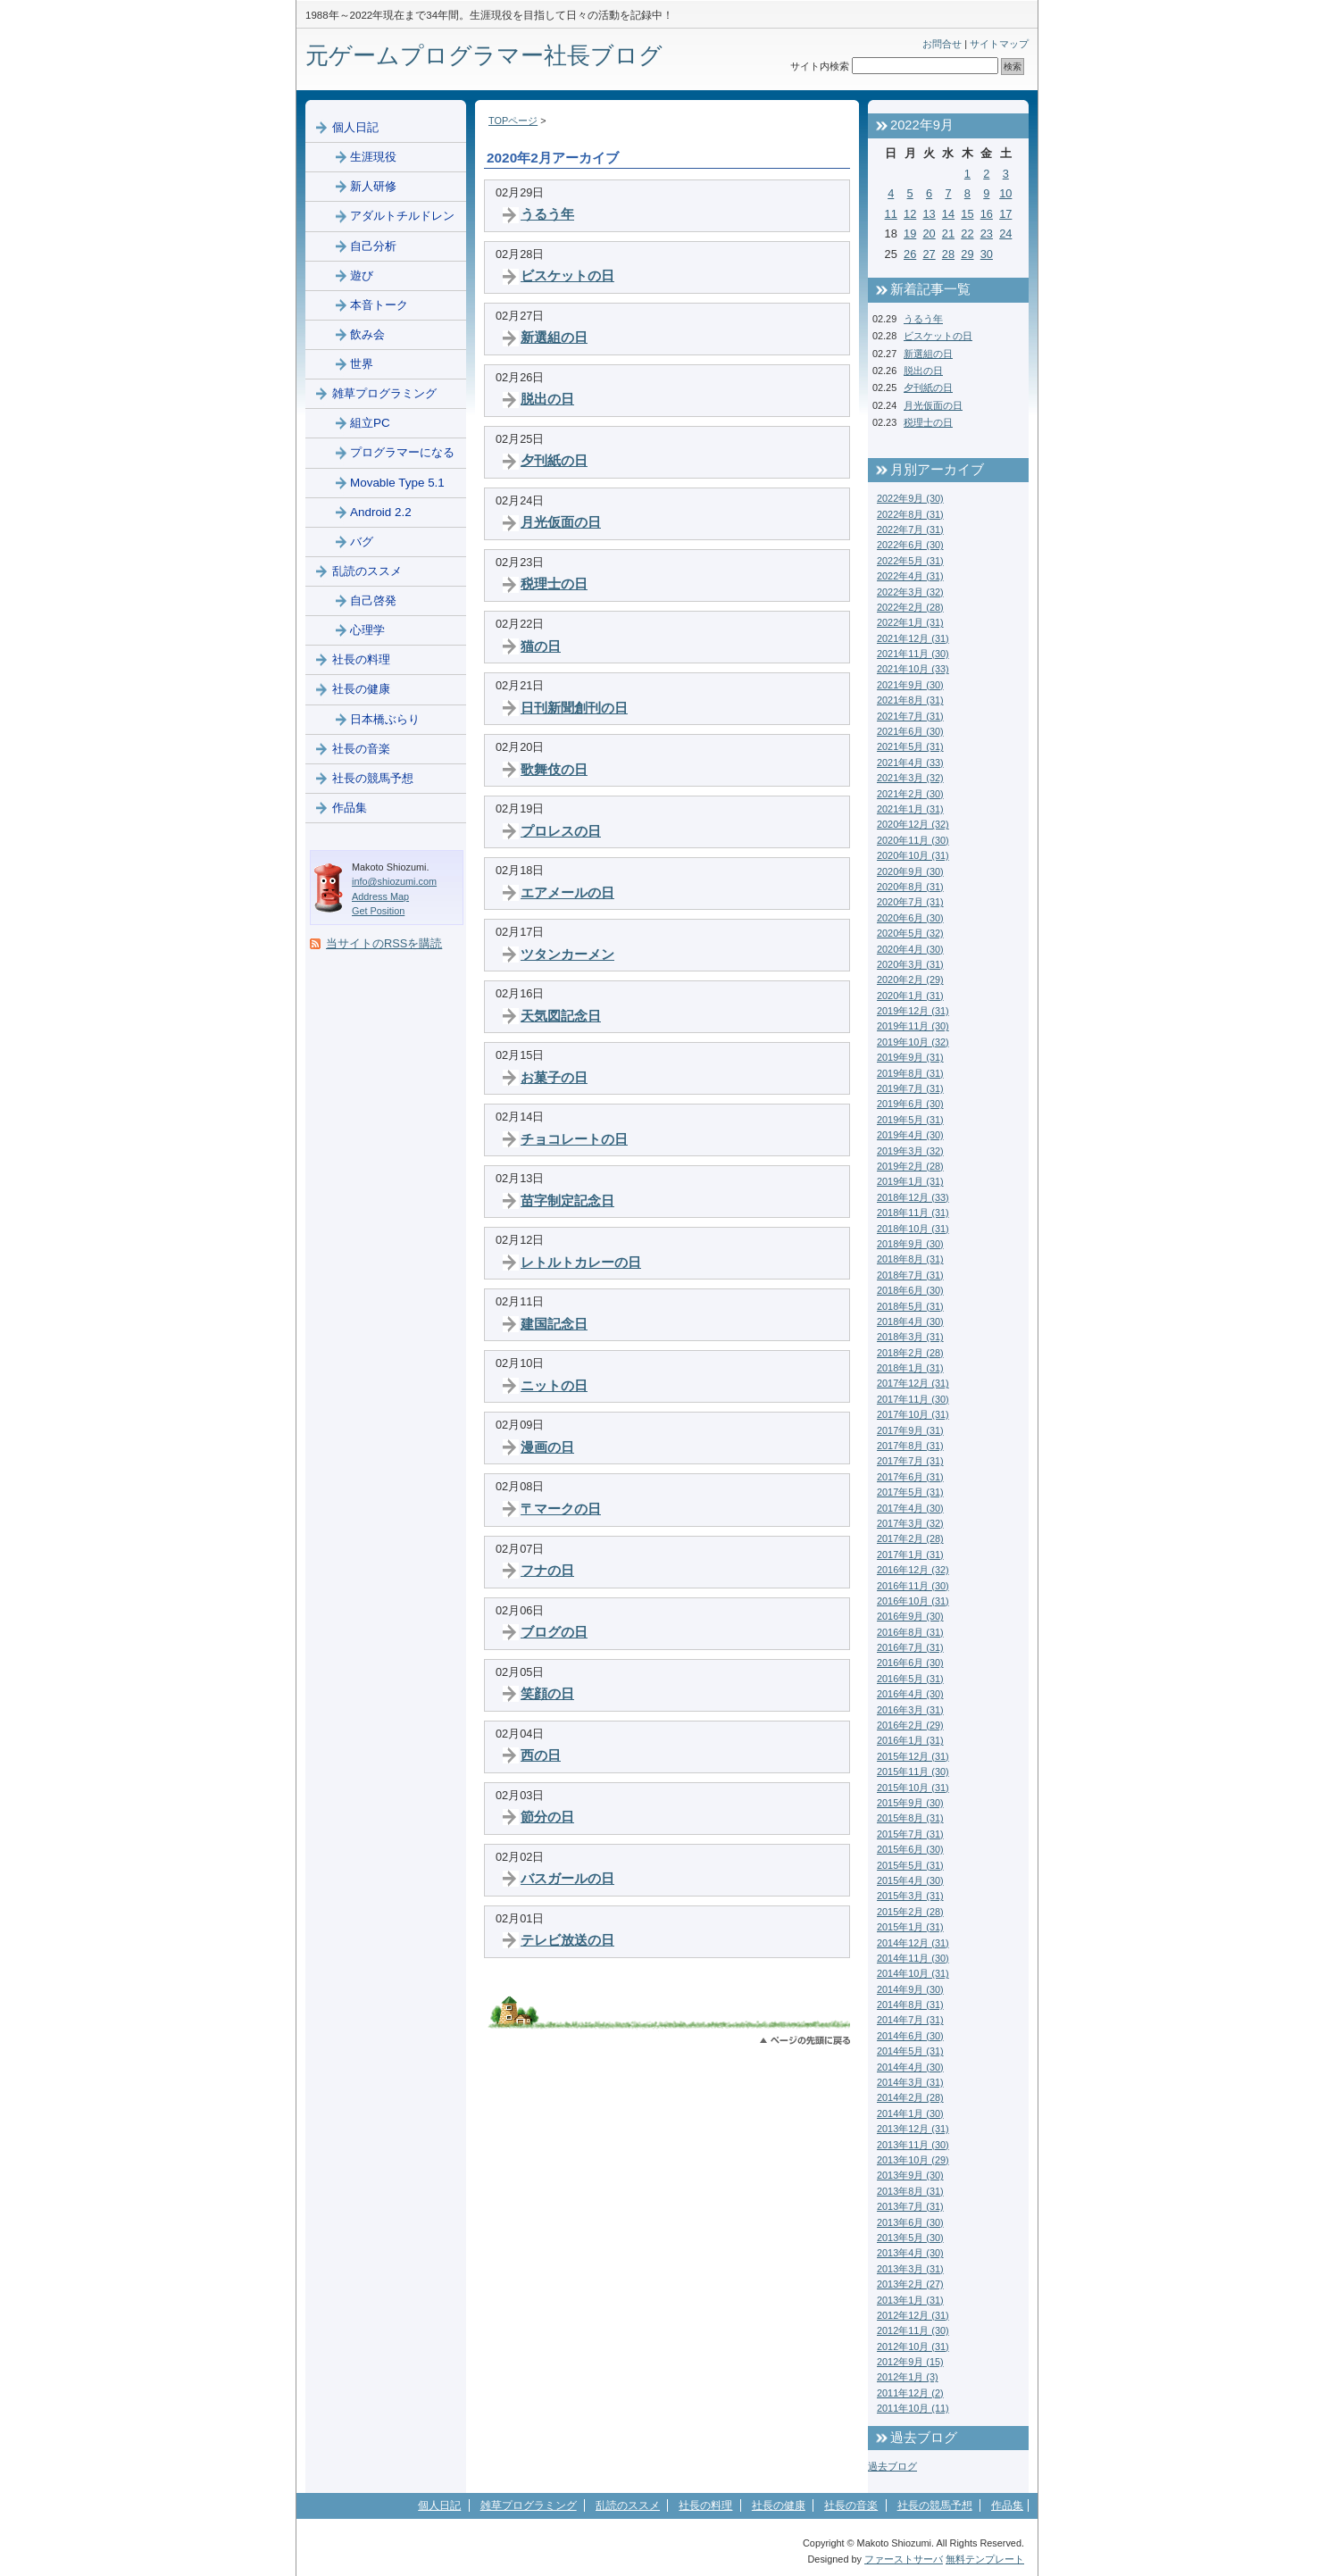 The image size is (1334, 2576). I want to click on 2013年1月 (31), so click(910, 2300).